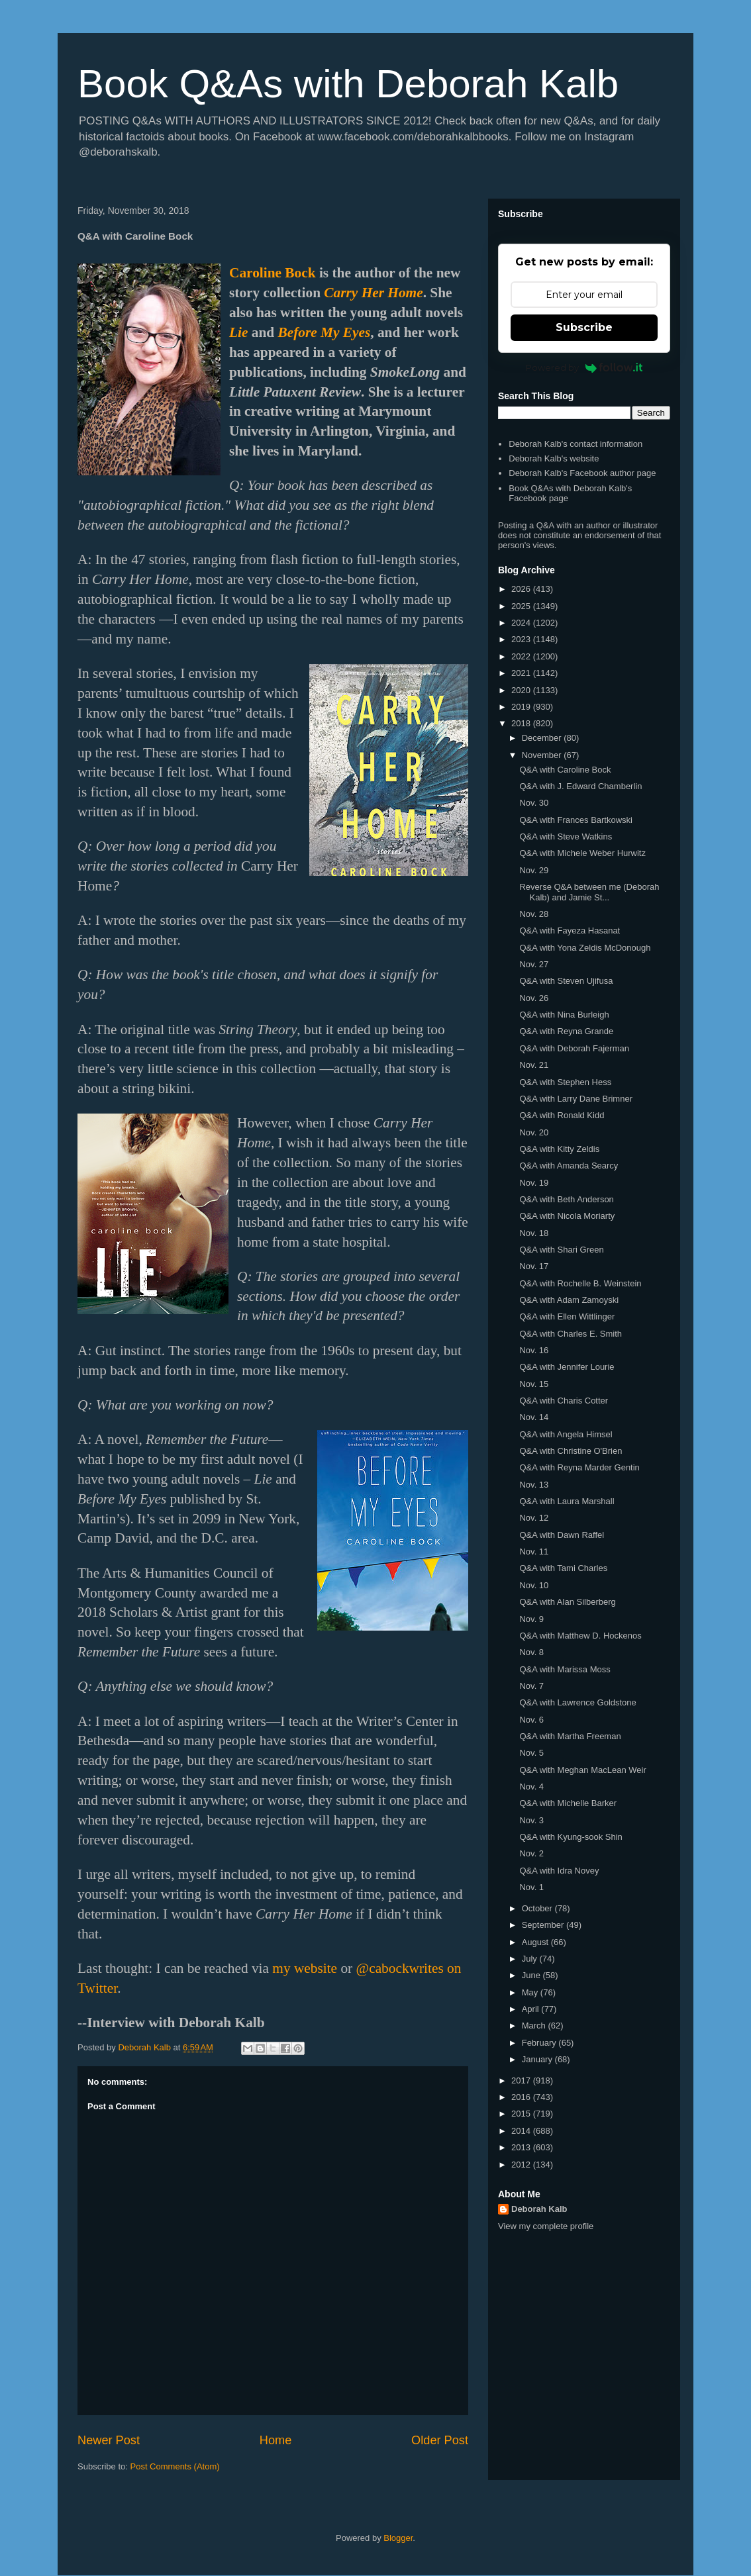 Image resolution: width=751 pixels, height=2576 pixels. What do you see at coordinates (589, 892) in the screenshot?
I see `Reverse Q&A between me (Deborah Kalb) and Jamie St...` at bounding box center [589, 892].